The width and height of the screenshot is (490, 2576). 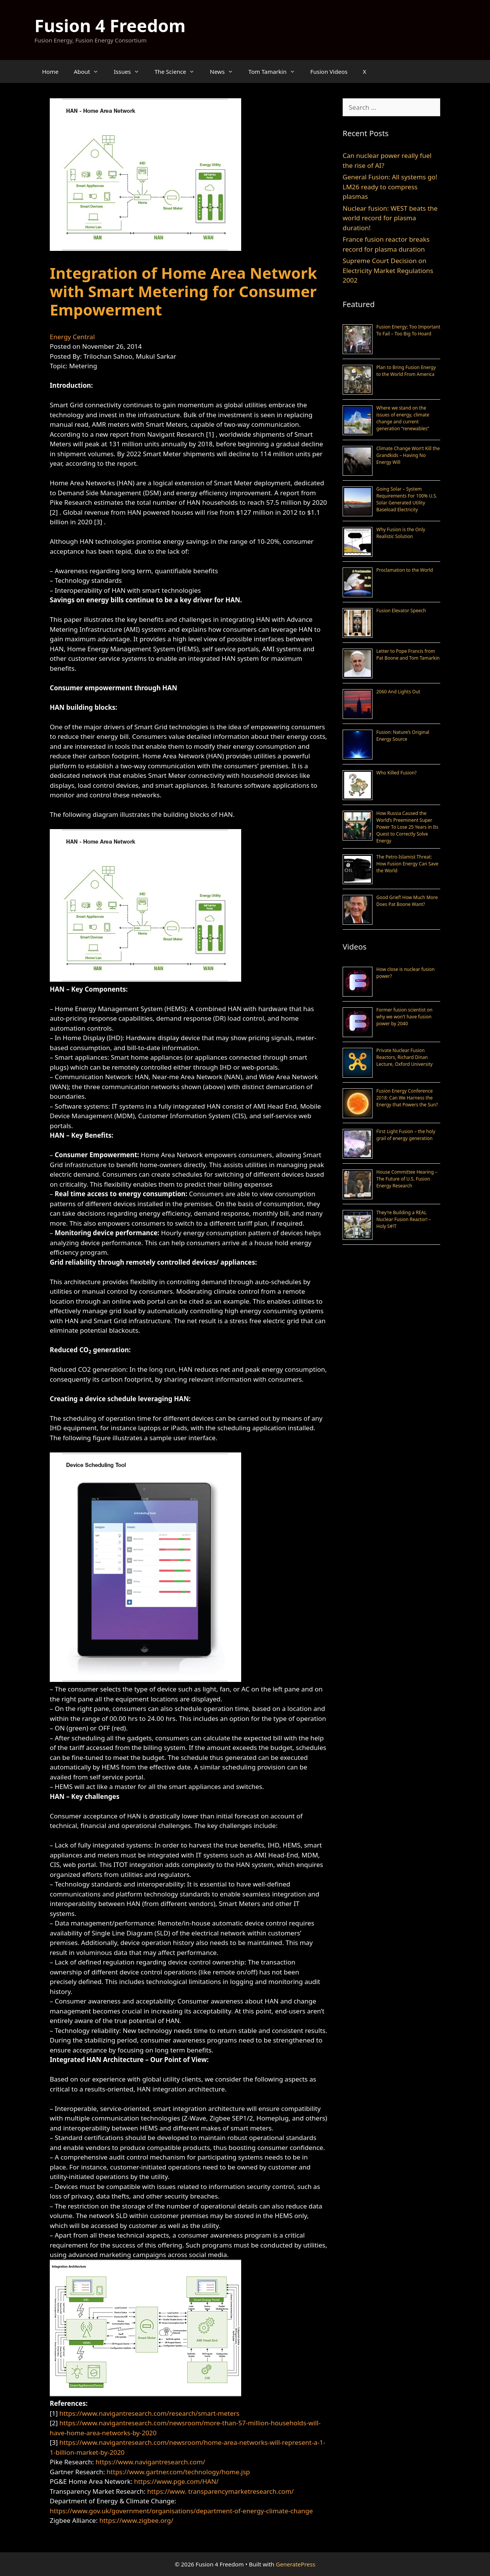 What do you see at coordinates (225, 71) in the screenshot?
I see `News` at bounding box center [225, 71].